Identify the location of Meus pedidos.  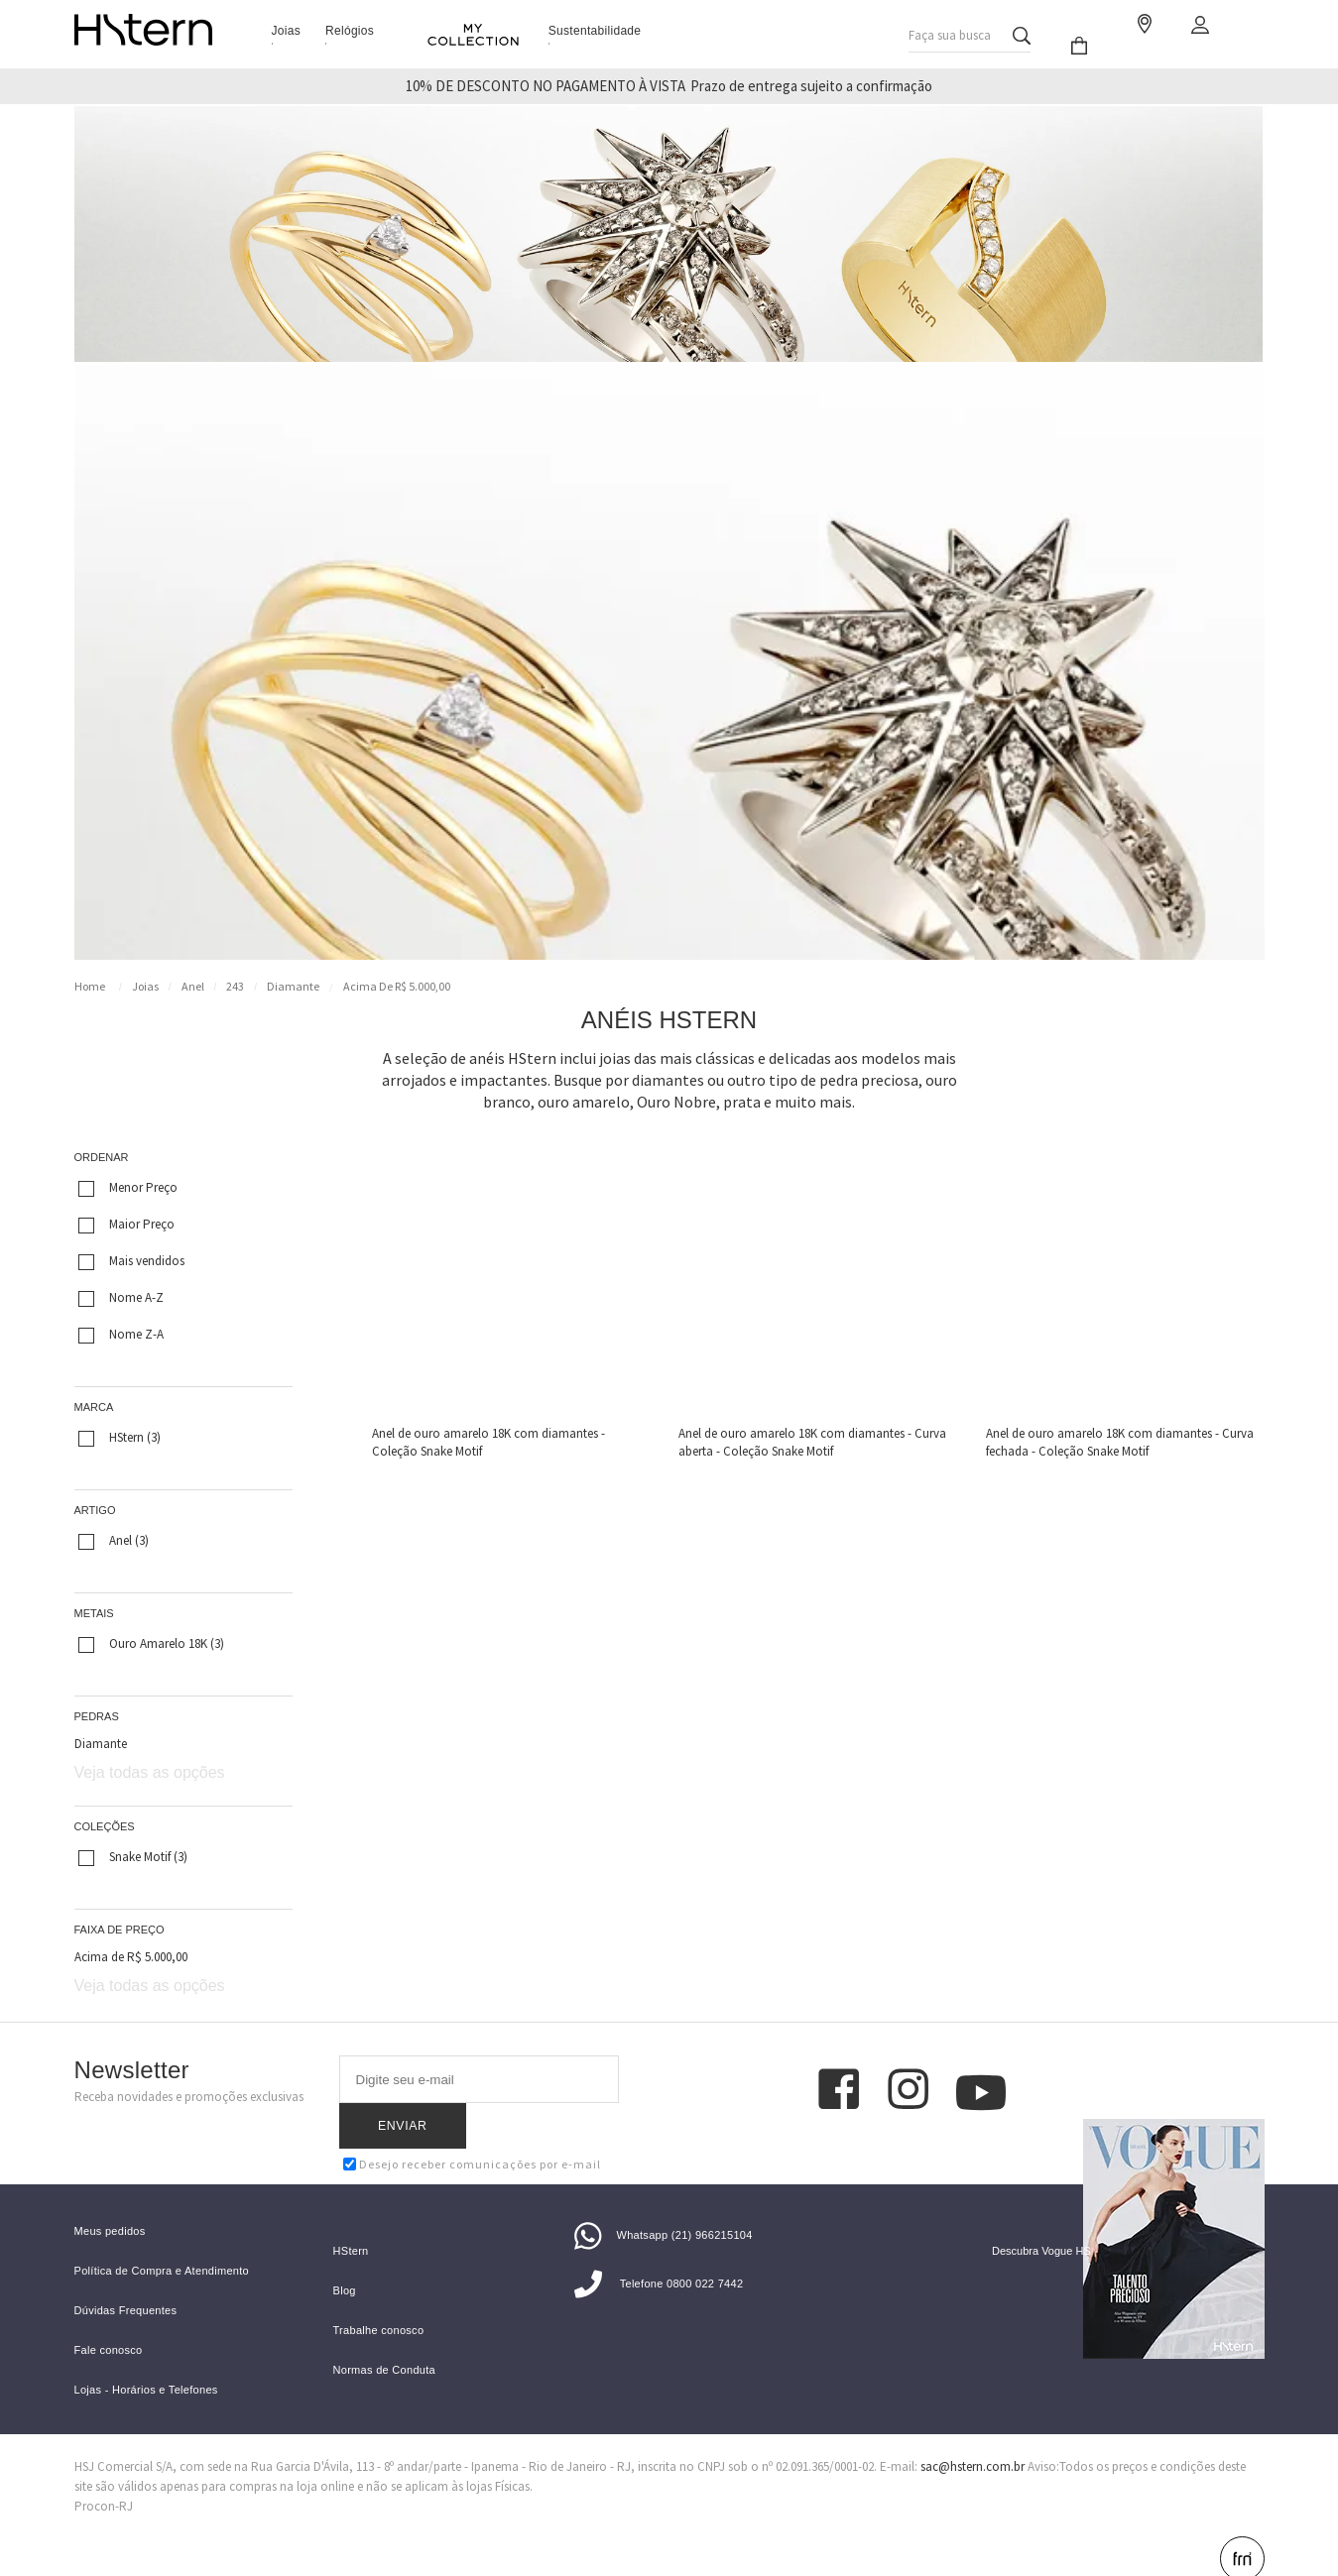
(110, 2198).